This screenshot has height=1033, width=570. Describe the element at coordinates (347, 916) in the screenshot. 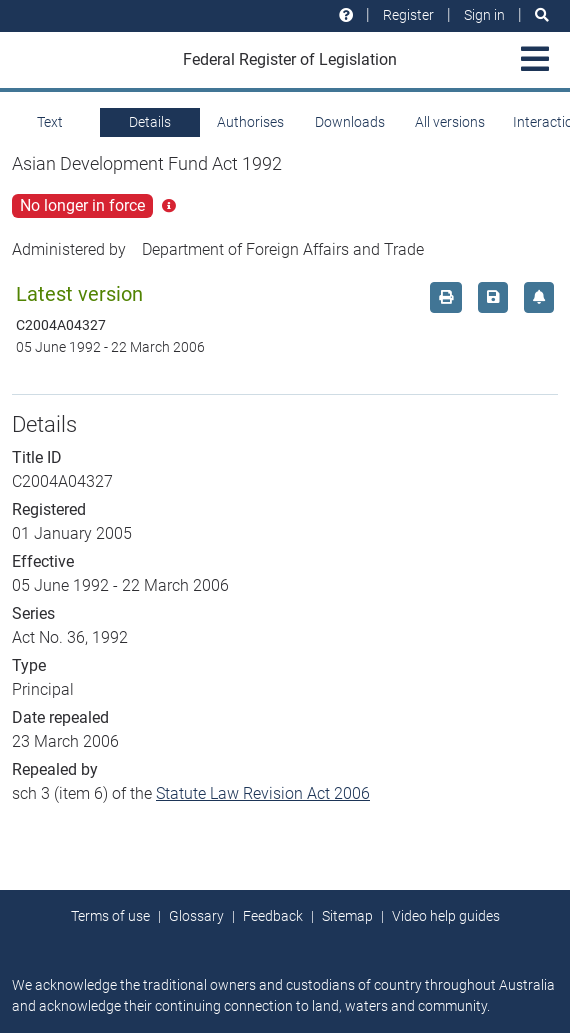

I see `Sitemap` at that location.